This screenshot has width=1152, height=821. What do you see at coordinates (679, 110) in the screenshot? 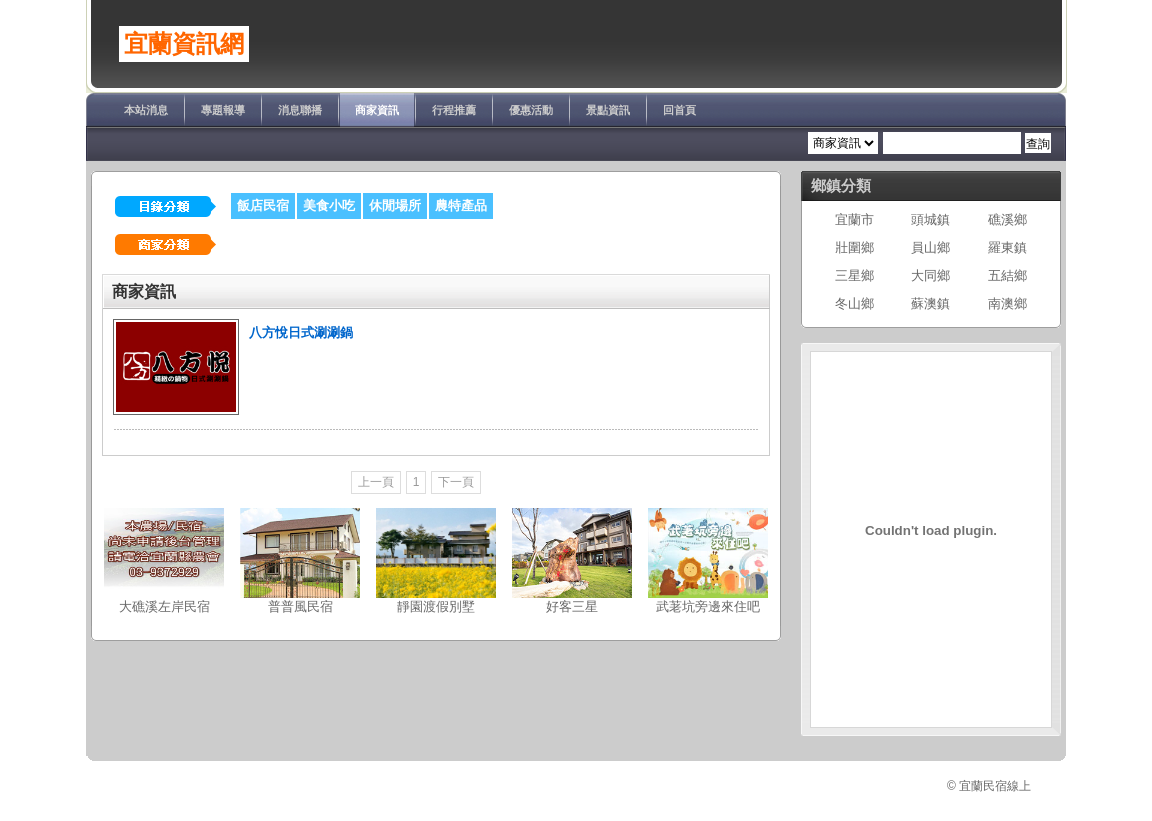
I see `回首頁` at bounding box center [679, 110].